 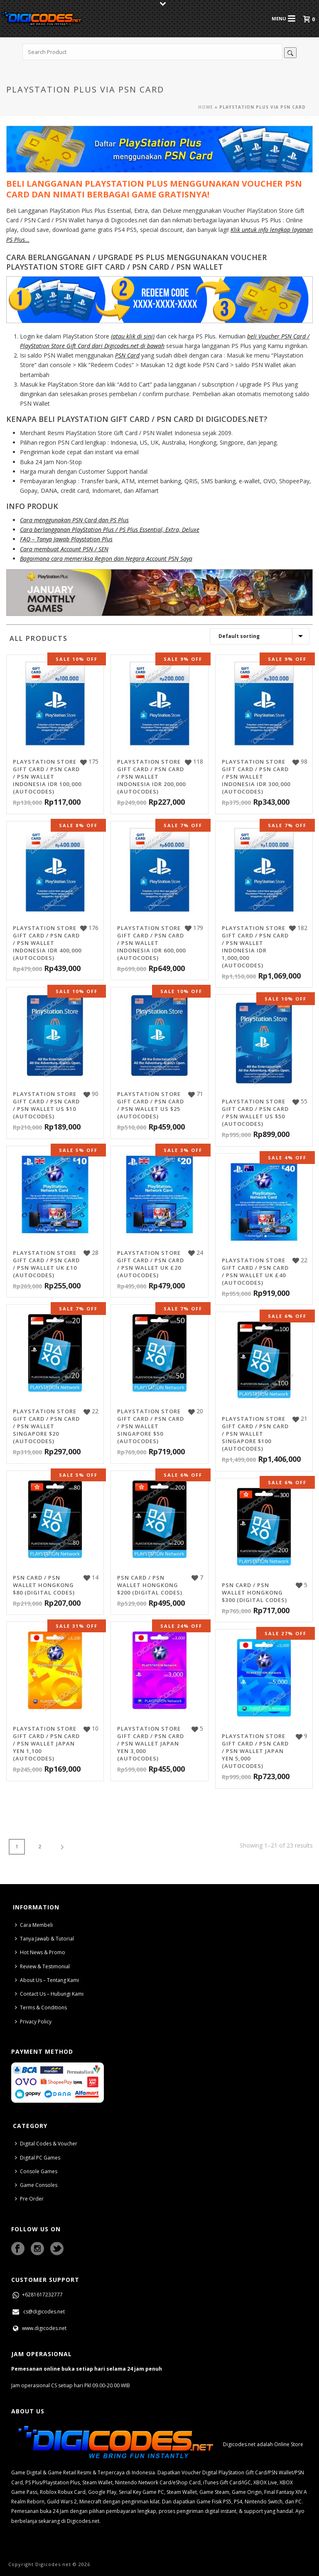 I want to click on PSN Card / PSN Wallet Hongkong $80 (Digital Codes), so click(x=44, y=1585).